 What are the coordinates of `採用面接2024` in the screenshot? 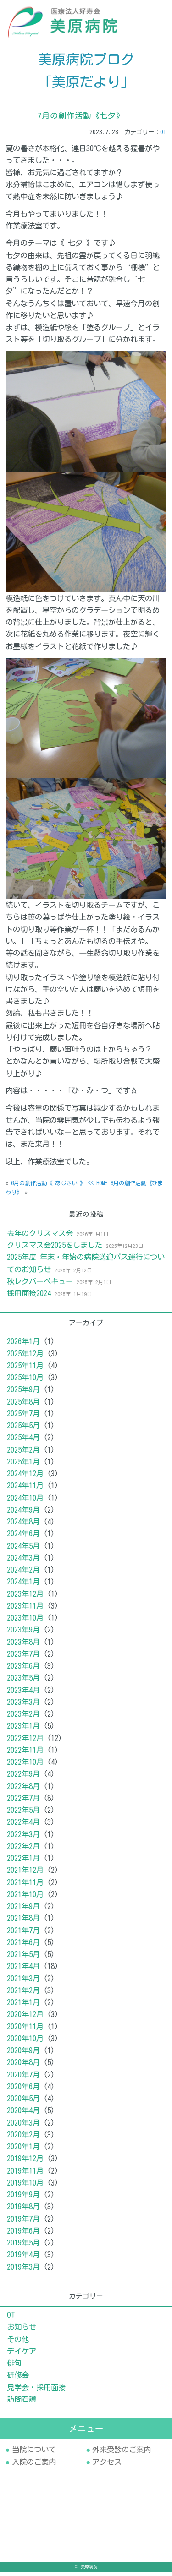 It's located at (29, 1297).